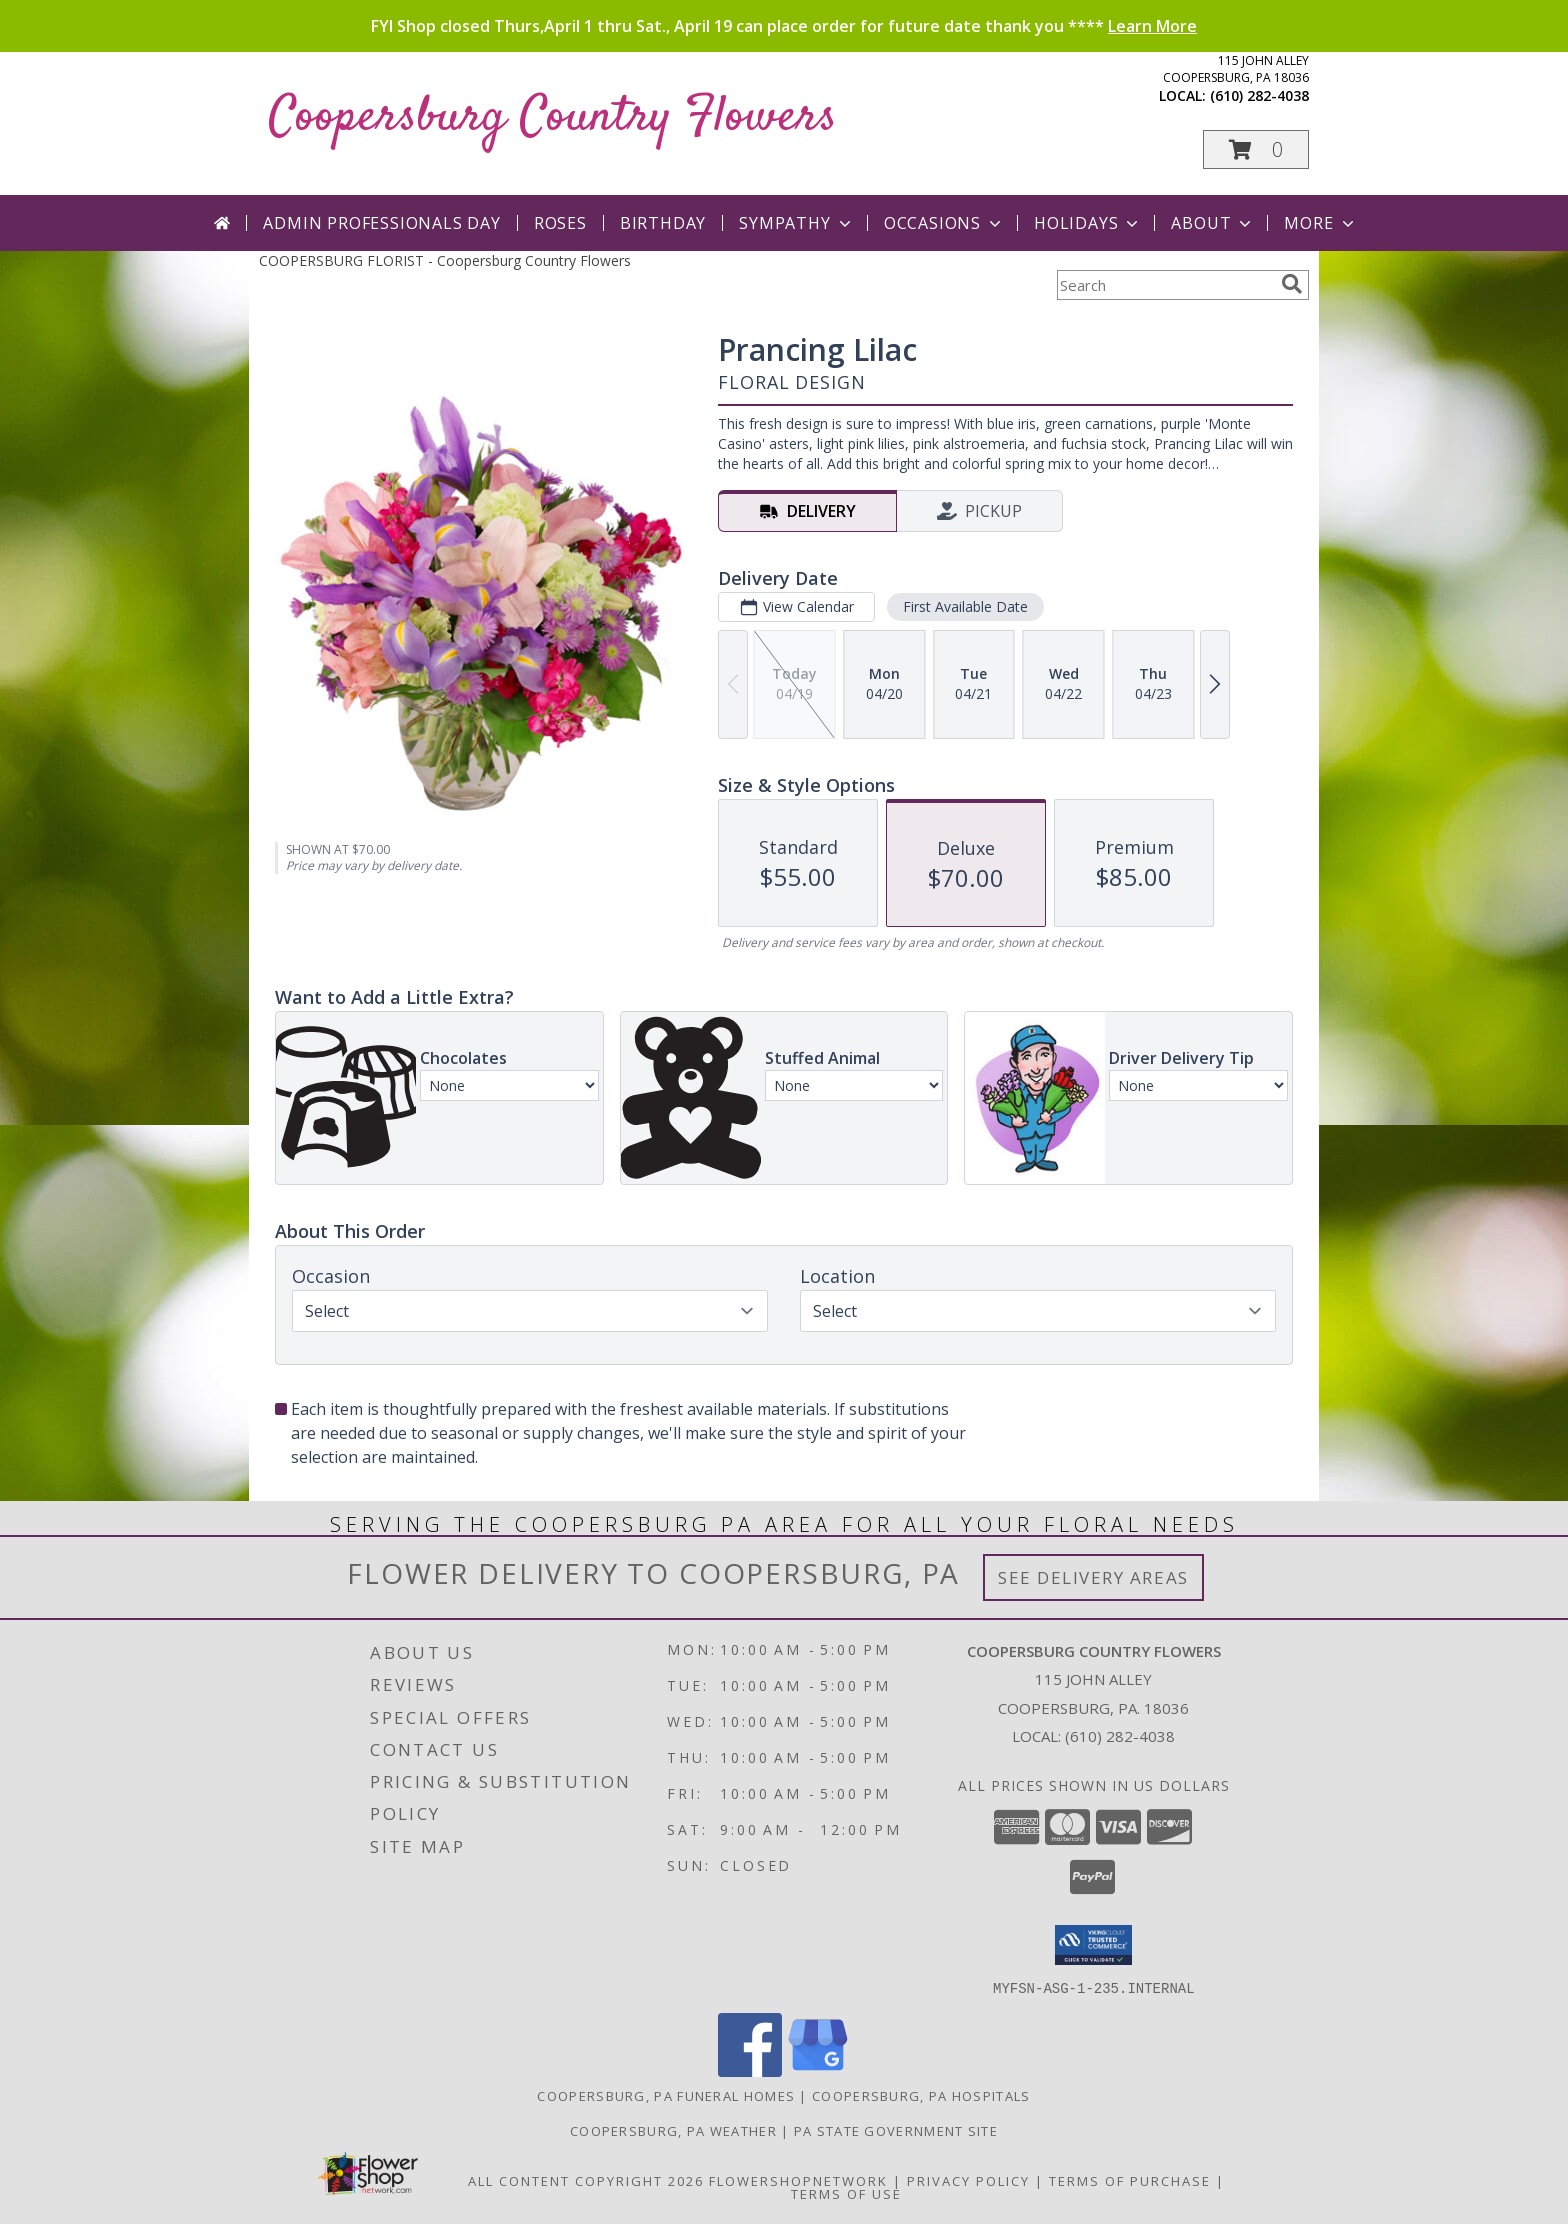  Describe the element at coordinates (560, 223) in the screenshot. I see `Roses` at that location.